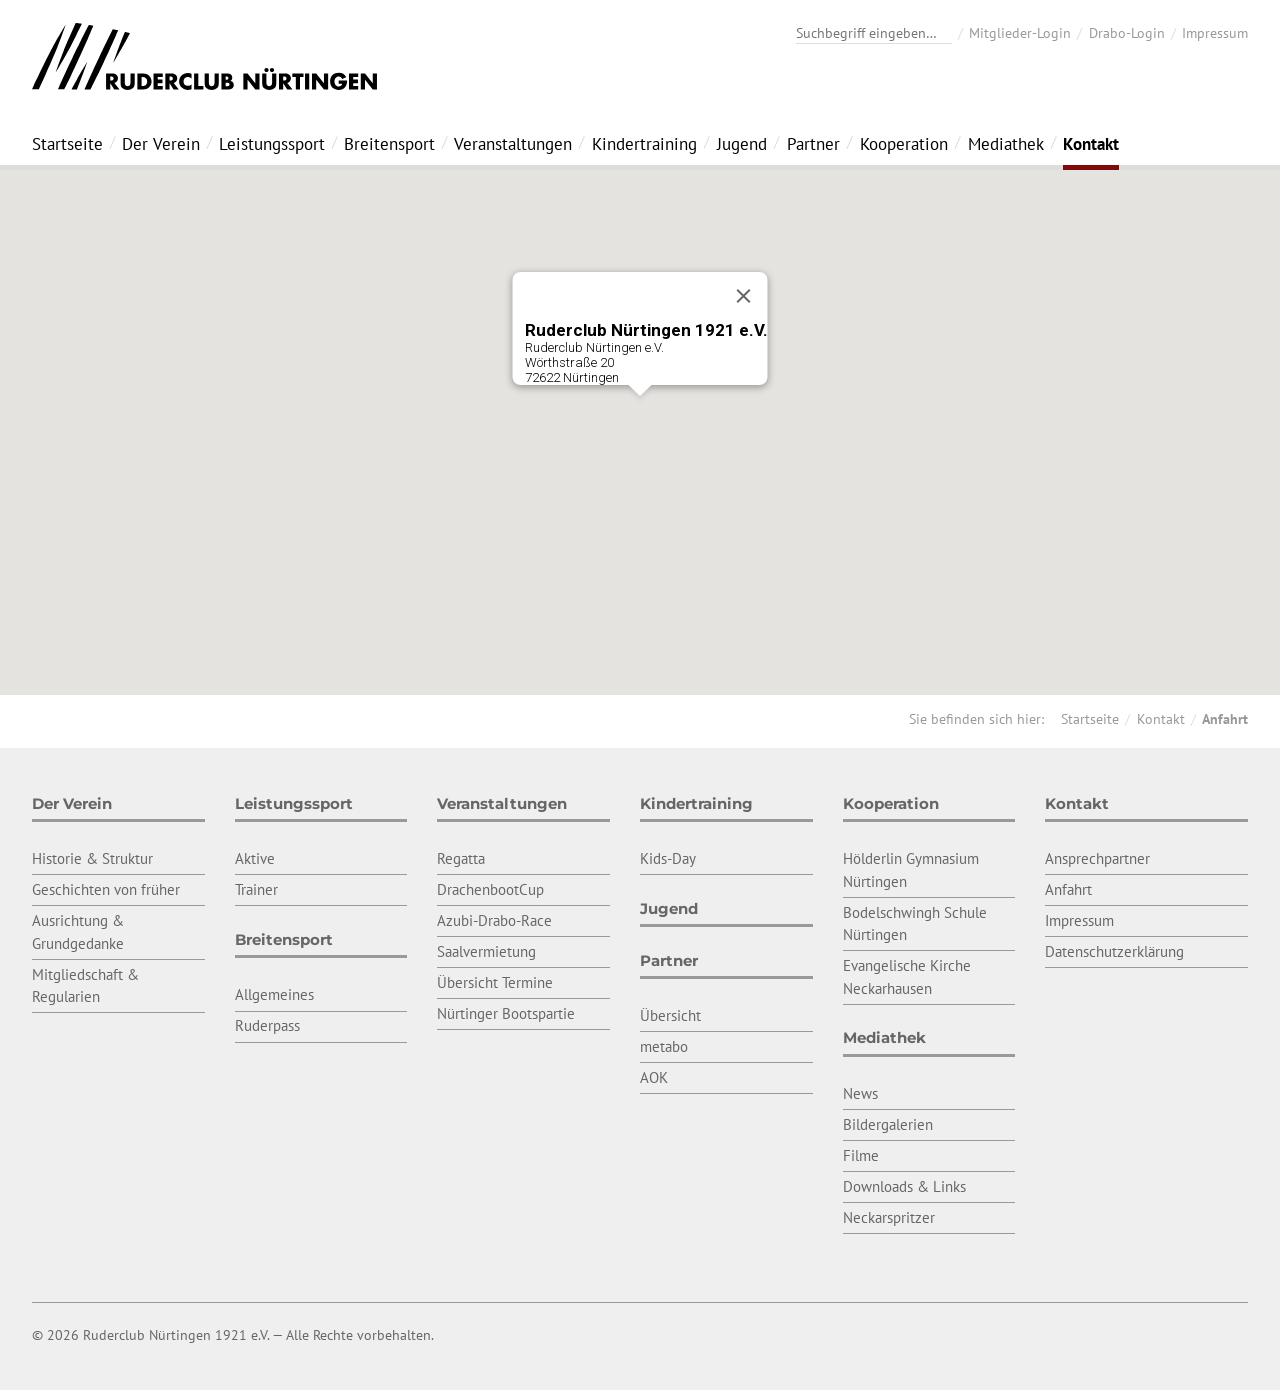 The image size is (1280, 1390). What do you see at coordinates (861, 1155) in the screenshot?
I see `Filme` at bounding box center [861, 1155].